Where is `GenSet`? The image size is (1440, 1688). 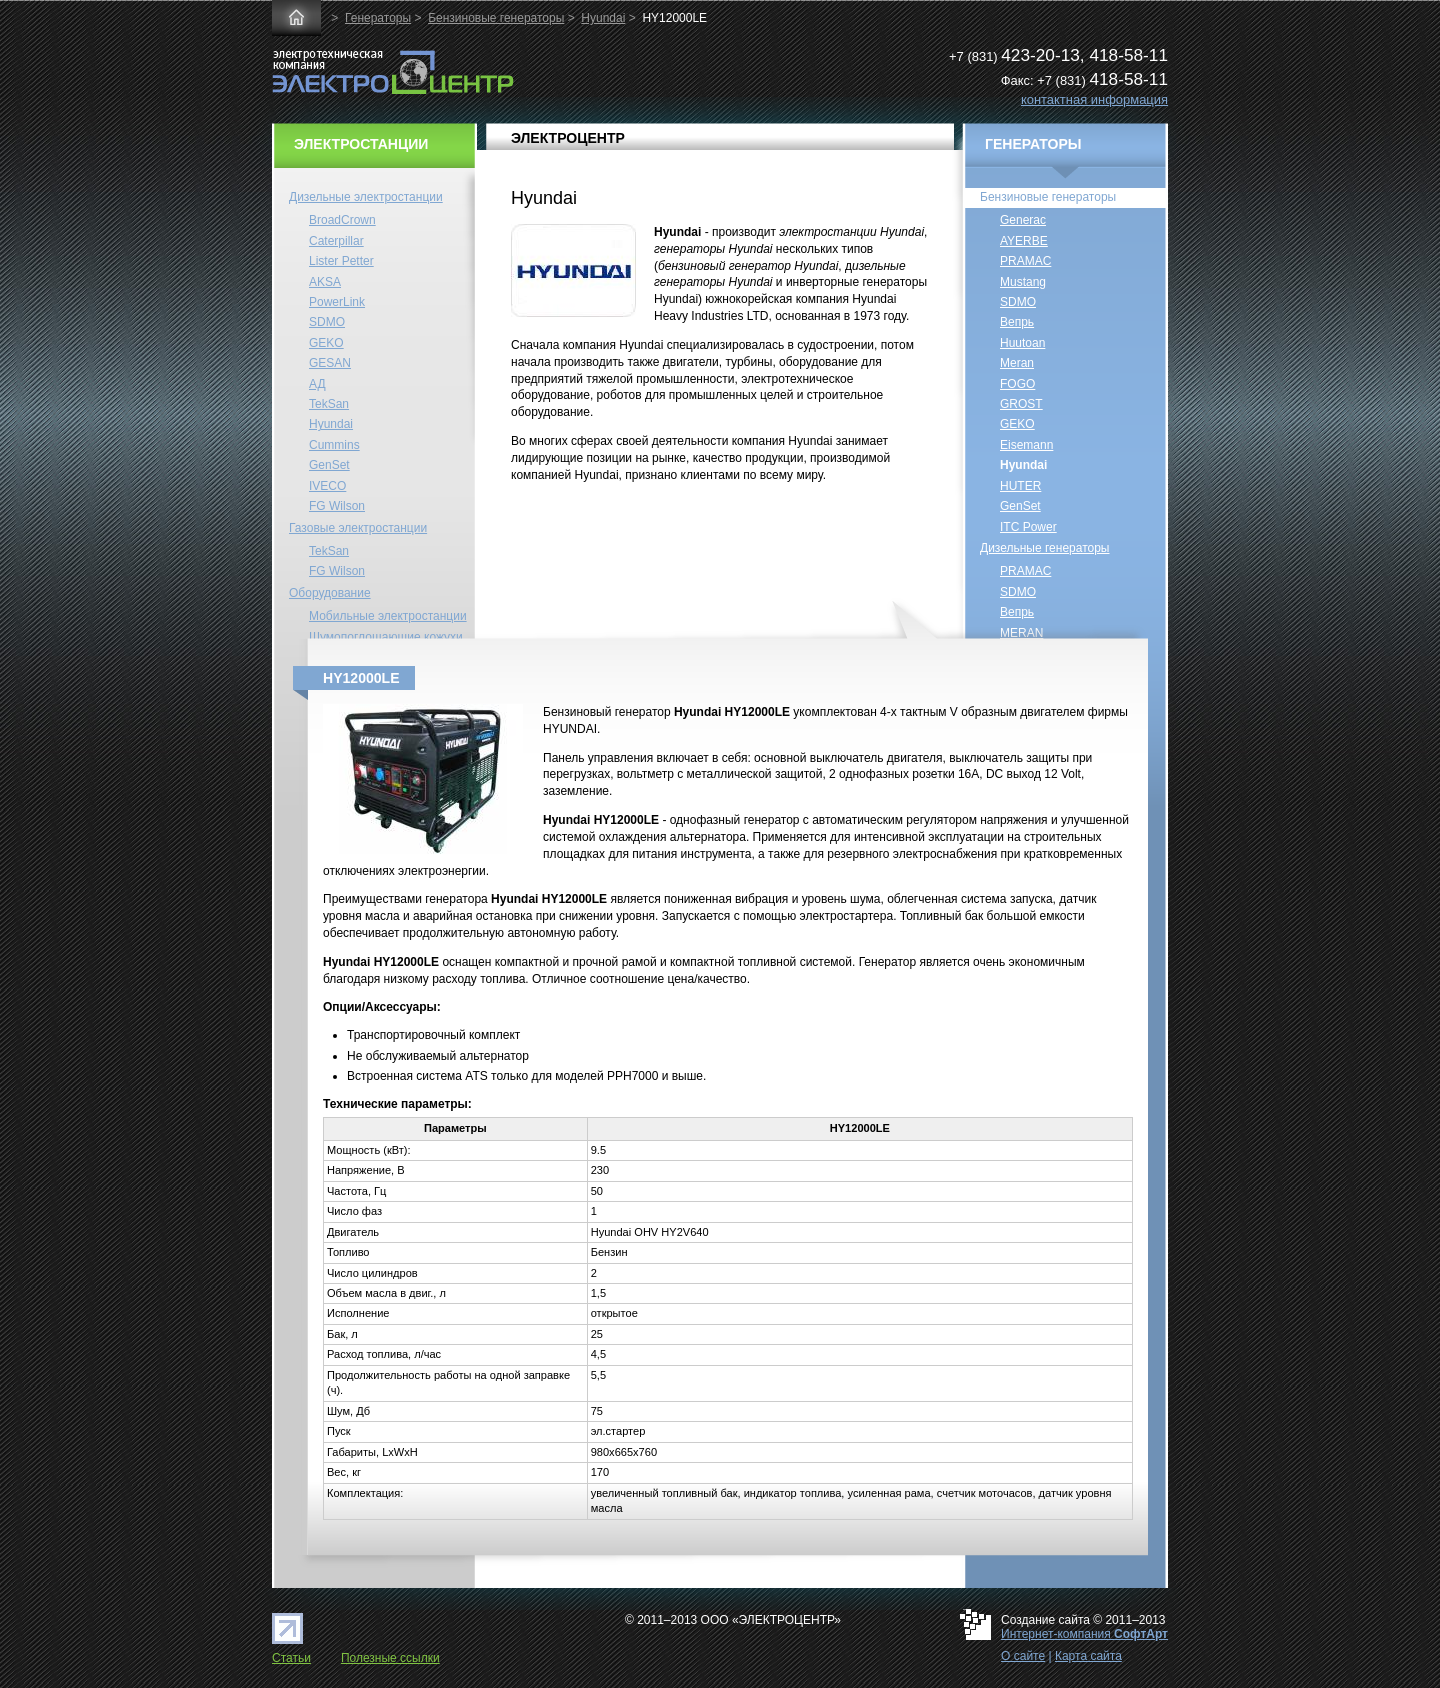 GenSet is located at coordinates (329, 465).